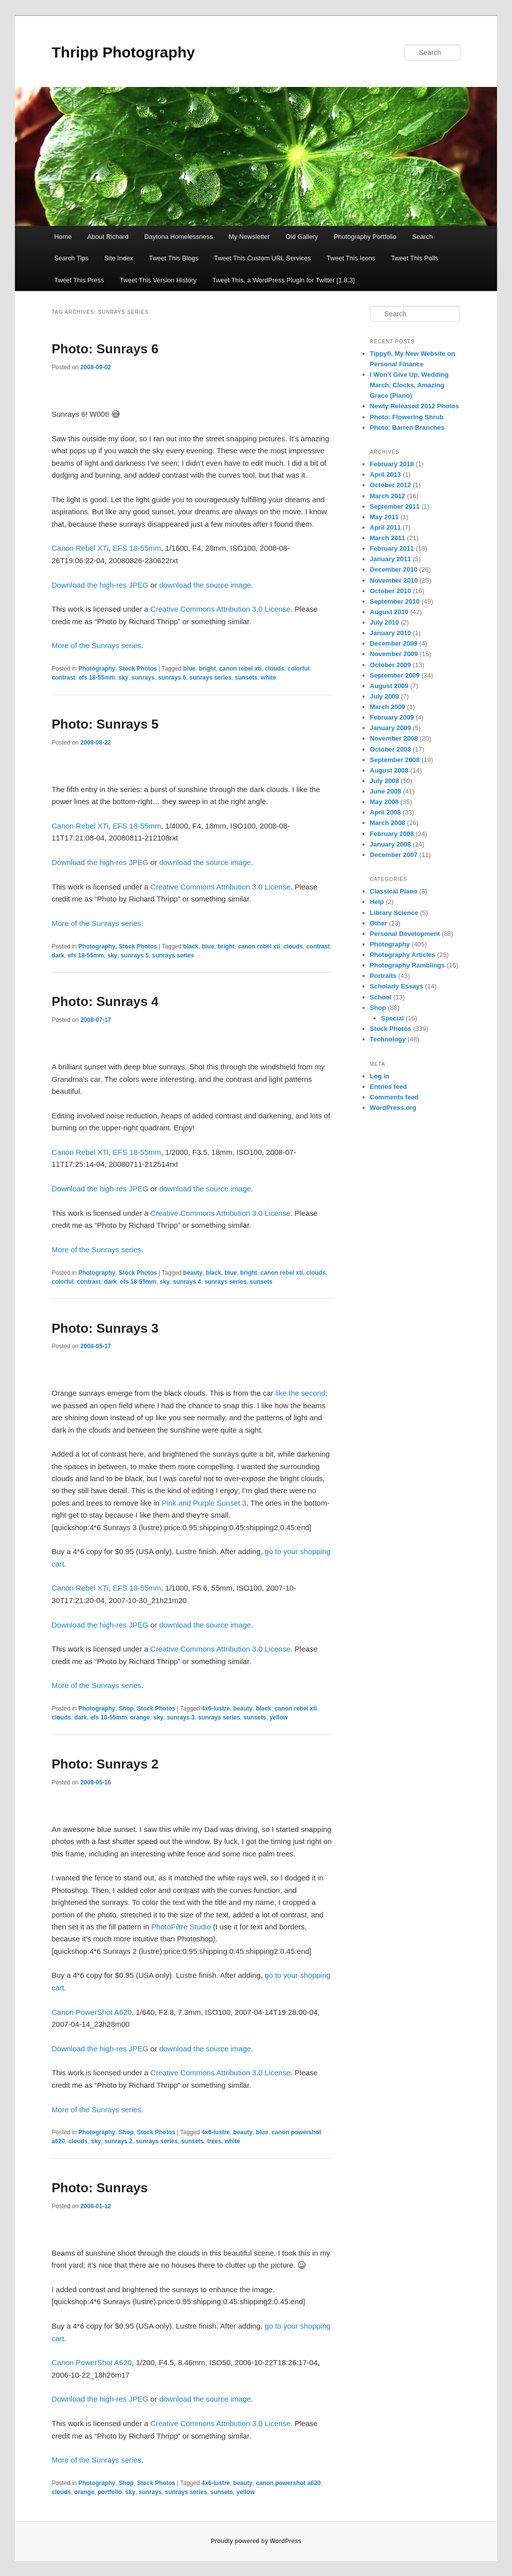 This screenshot has width=512, height=2576. What do you see at coordinates (388, 496) in the screenshot?
I see `March 2012` at bounding box center [388, 496].